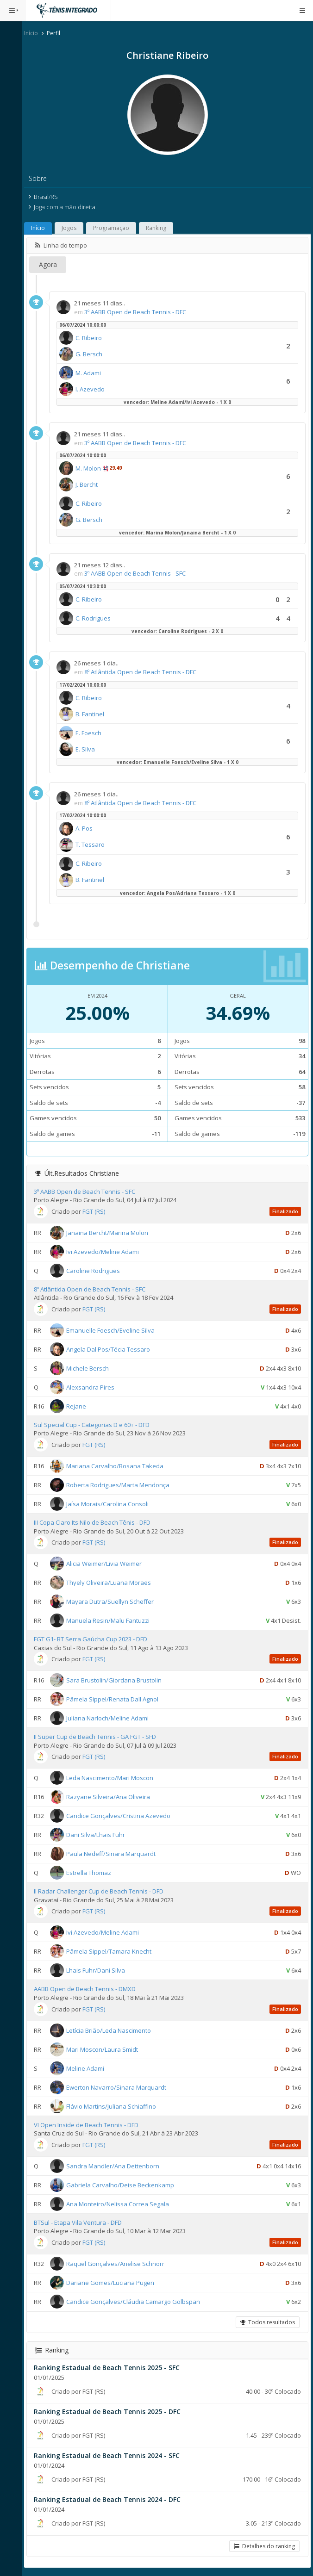  What do you see at coordinates (99, 1970) in the screenshot?
I see `Lhais Fuhr/Dani Silva` at bounding box center [99, 1970].